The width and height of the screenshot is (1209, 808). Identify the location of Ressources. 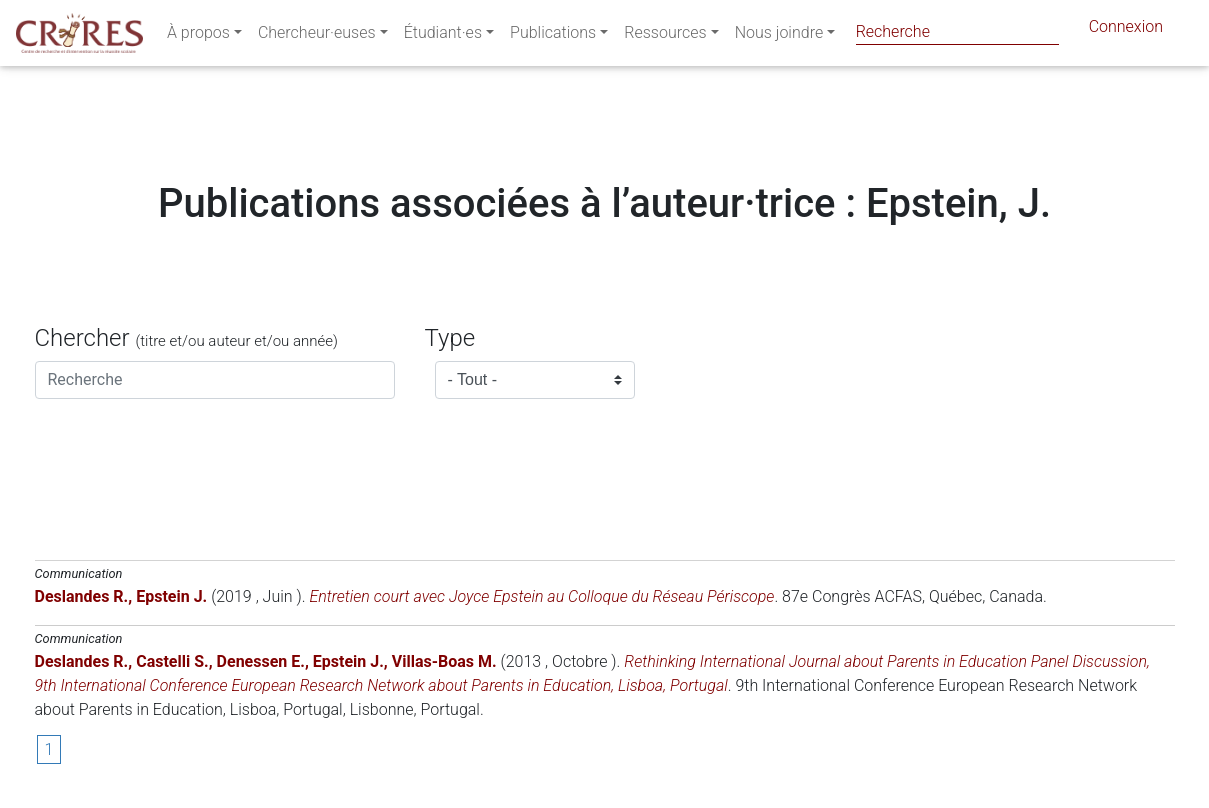
(665, 36).